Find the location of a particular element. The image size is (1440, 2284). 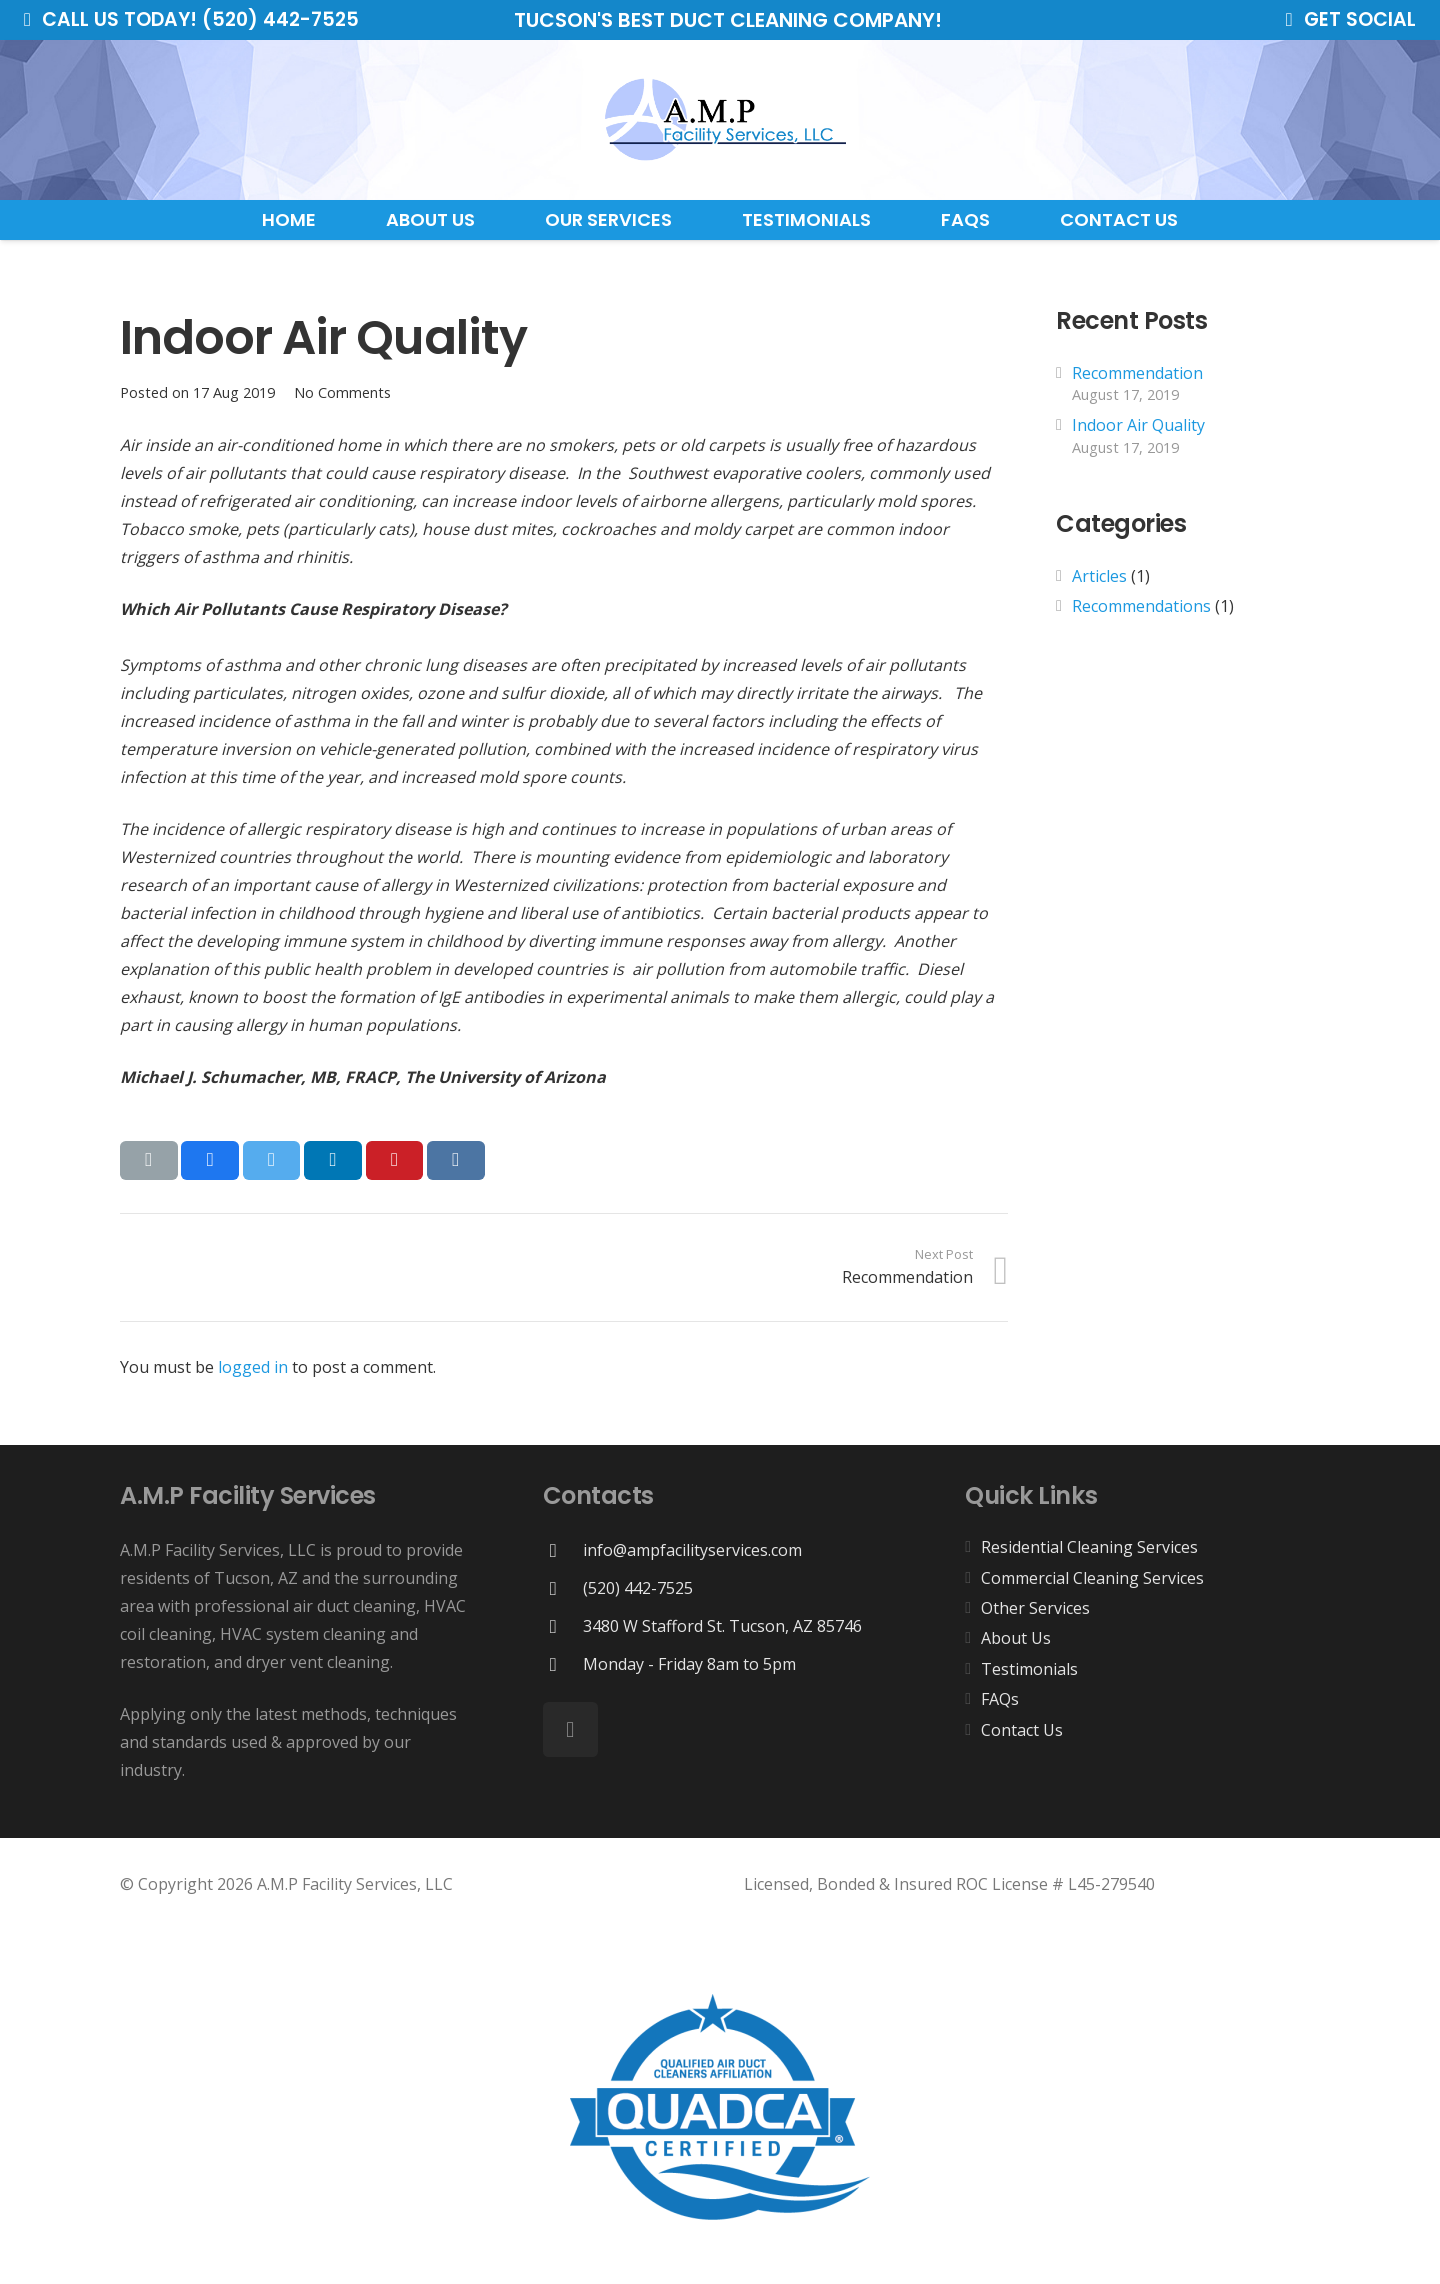

Testimonials is located at coordinates (1029, 1669).